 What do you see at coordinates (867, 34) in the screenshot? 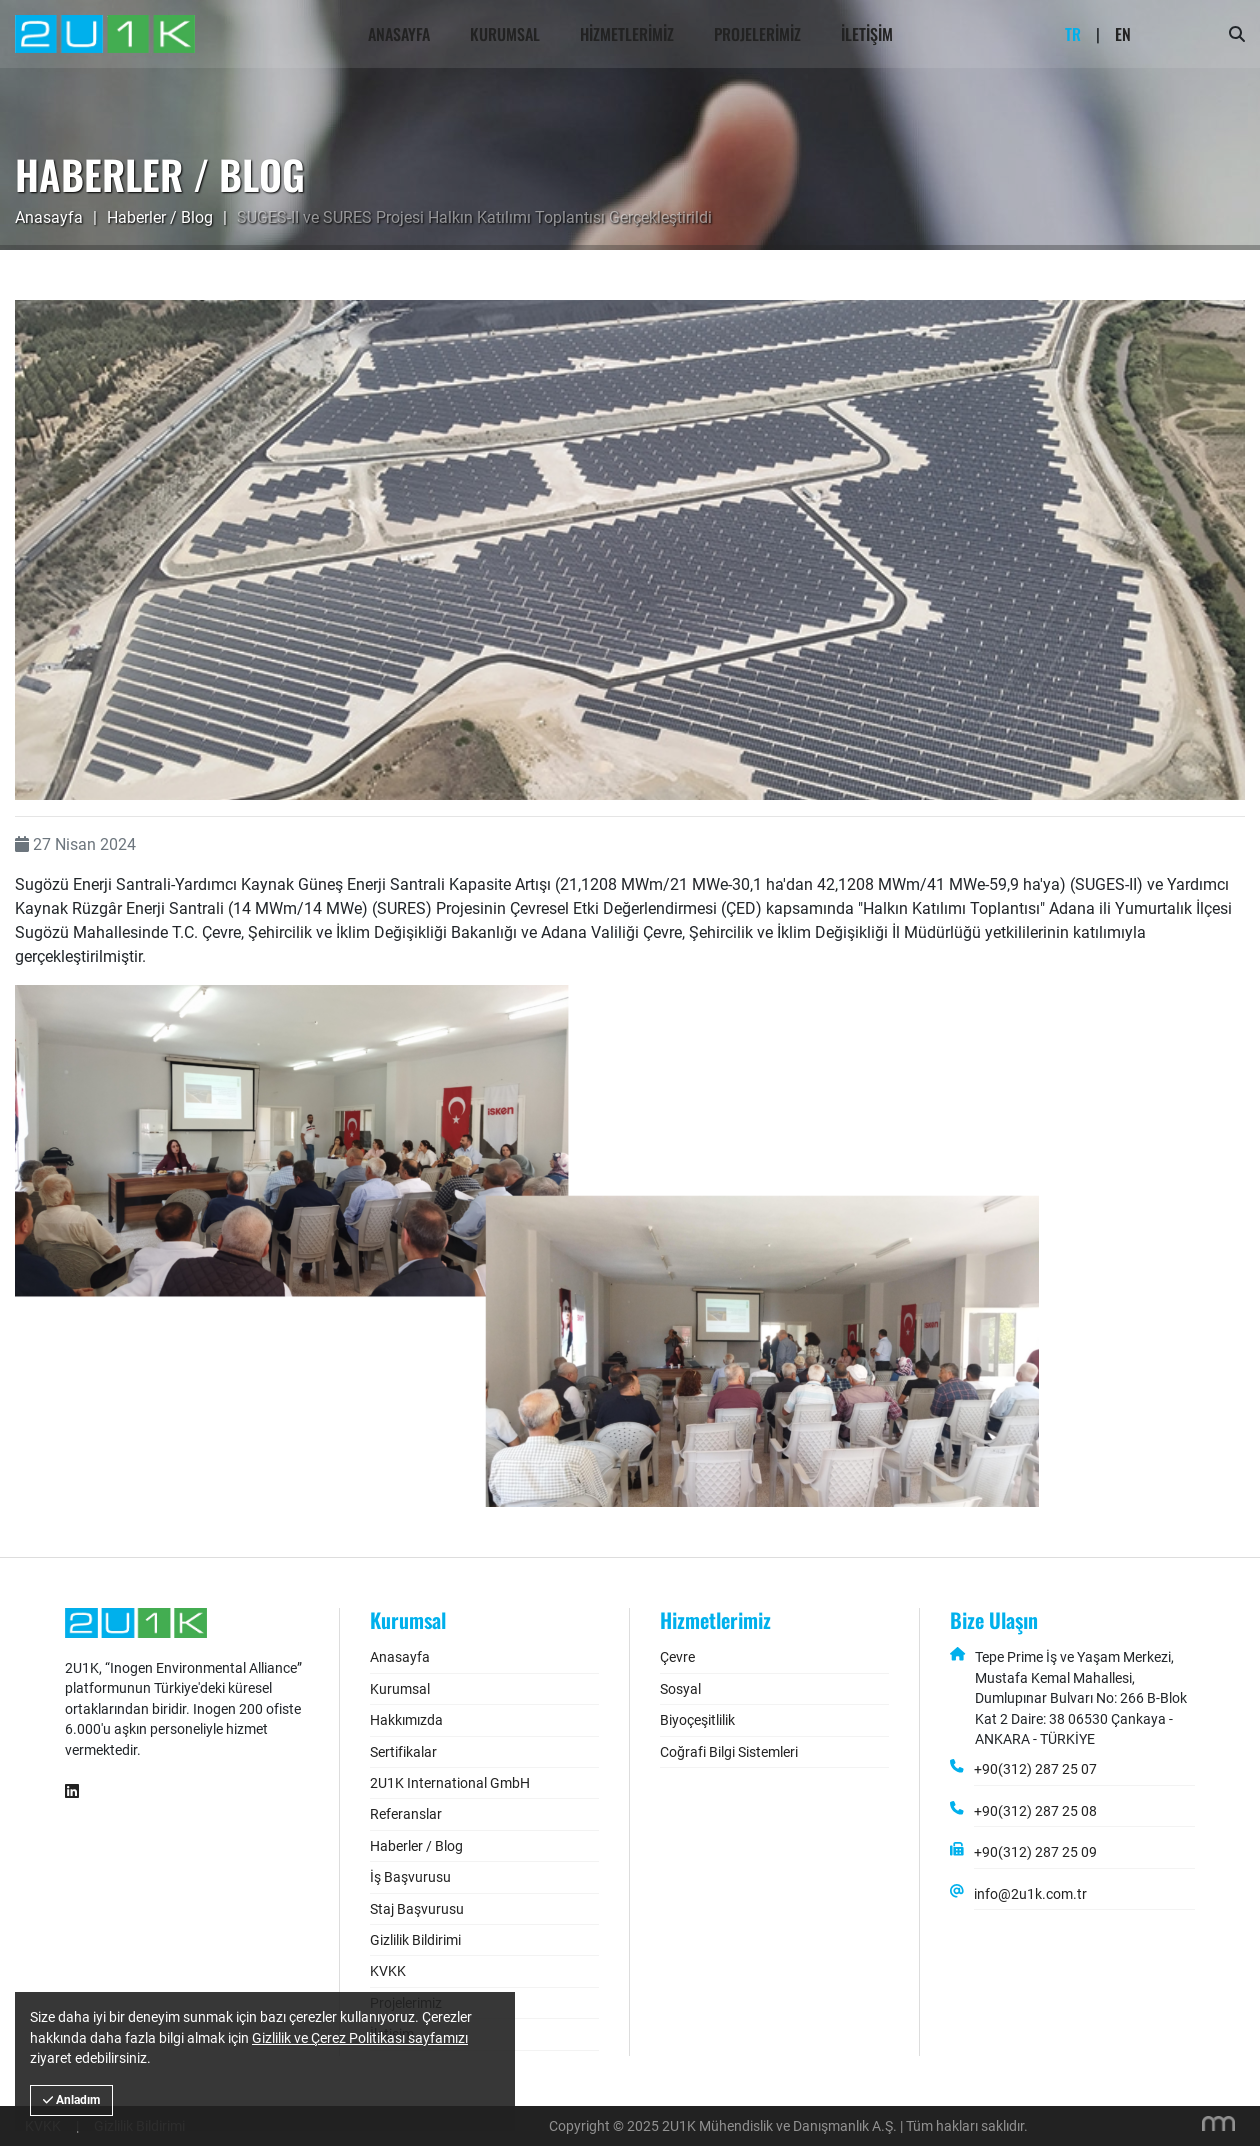
I see `İletişim` at bounding box center [867, 34].